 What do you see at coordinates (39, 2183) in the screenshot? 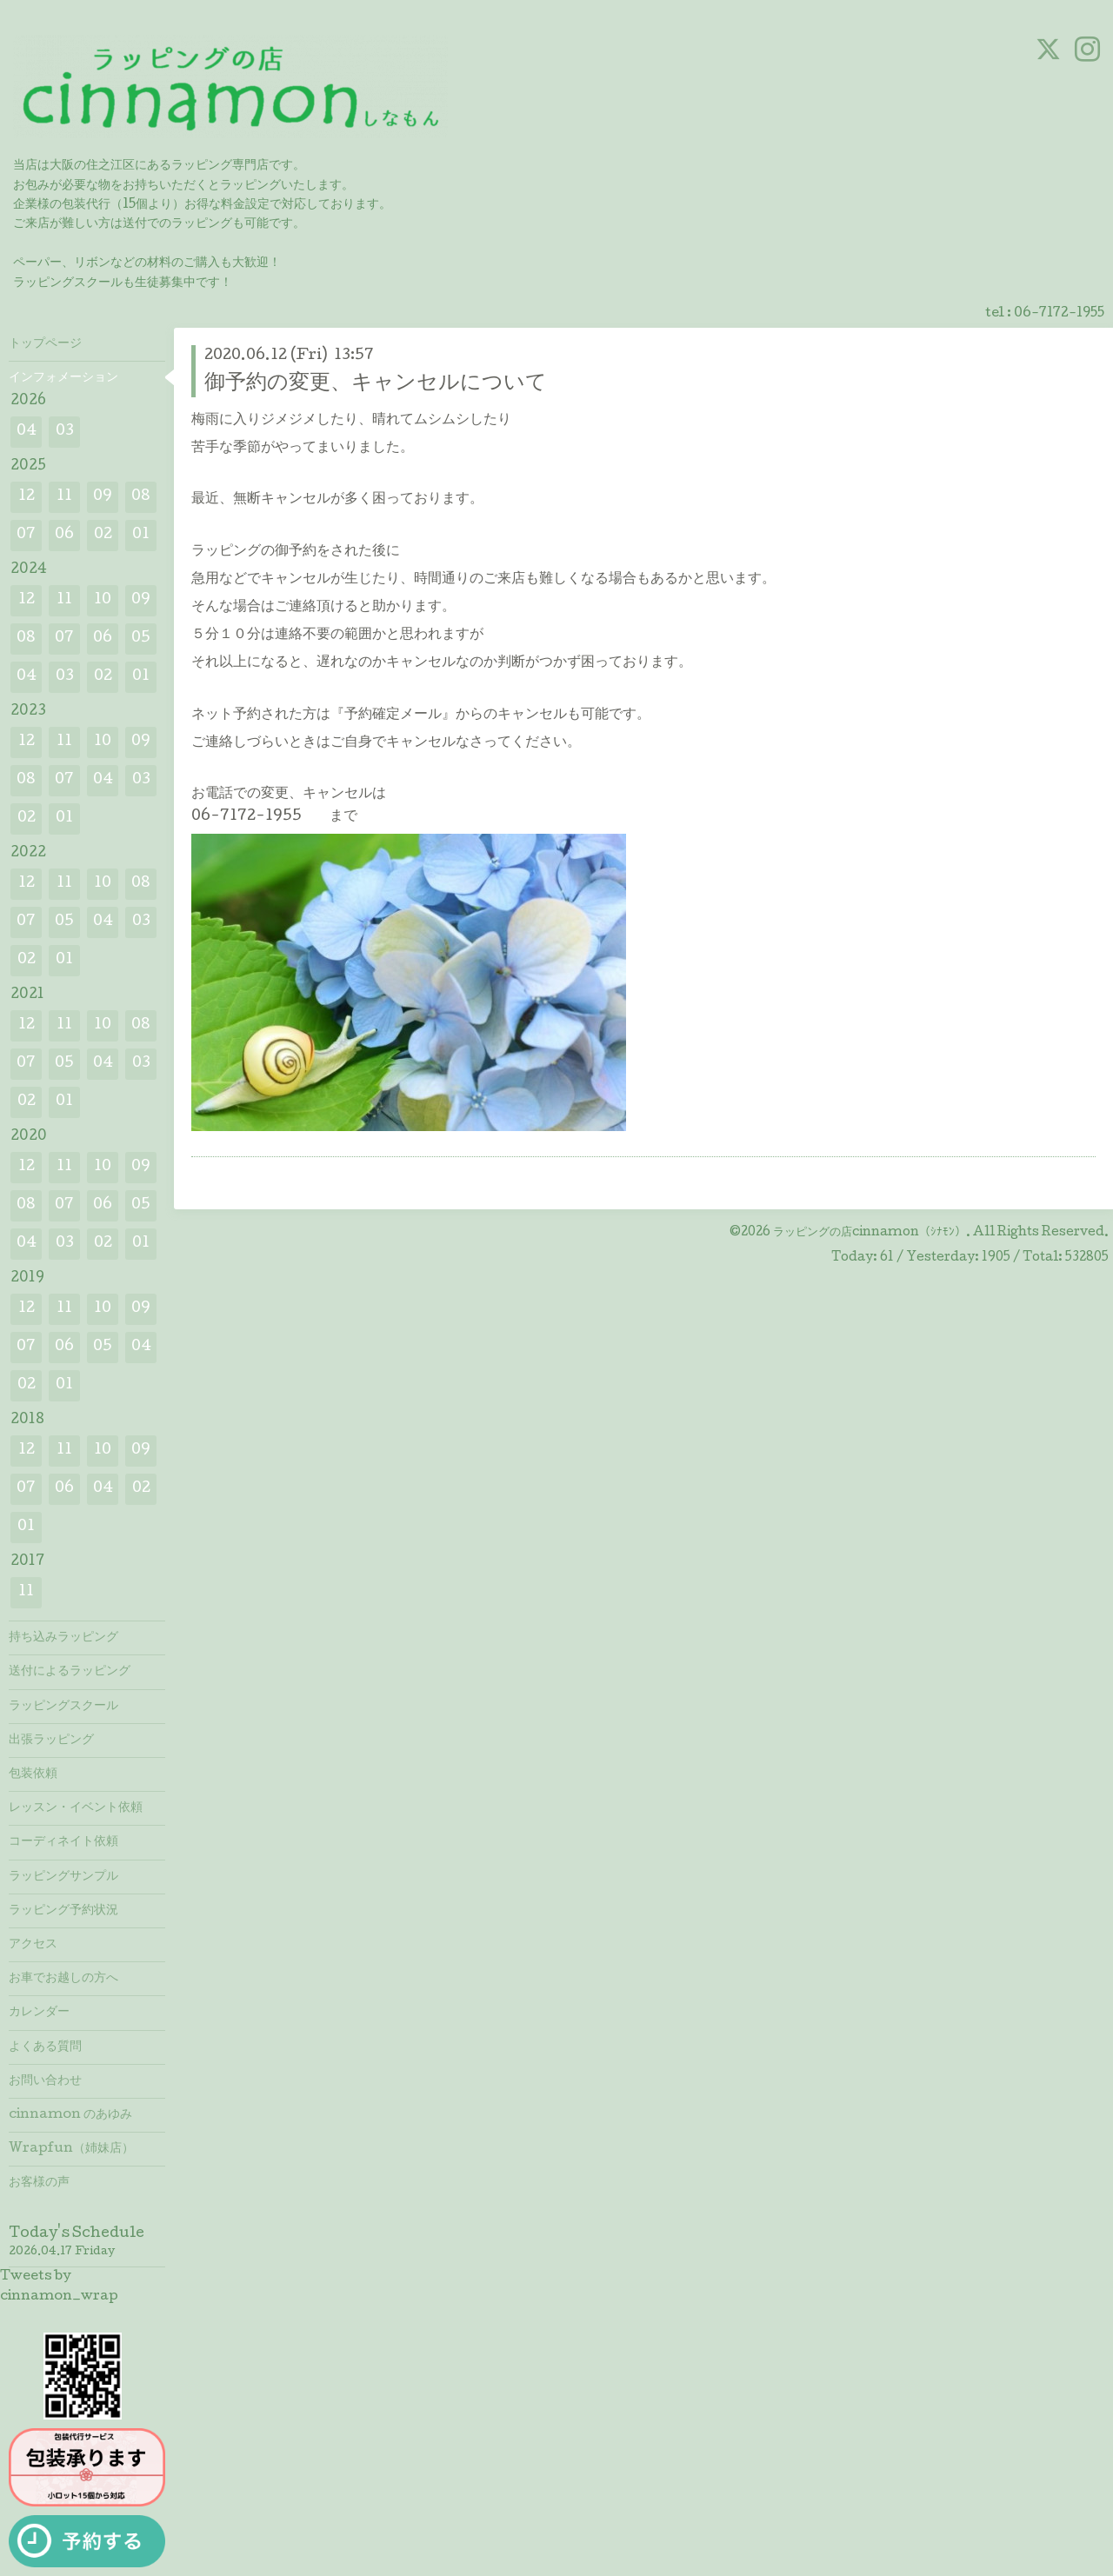
I see `お客様の声` at bounding box center [39, 2183].